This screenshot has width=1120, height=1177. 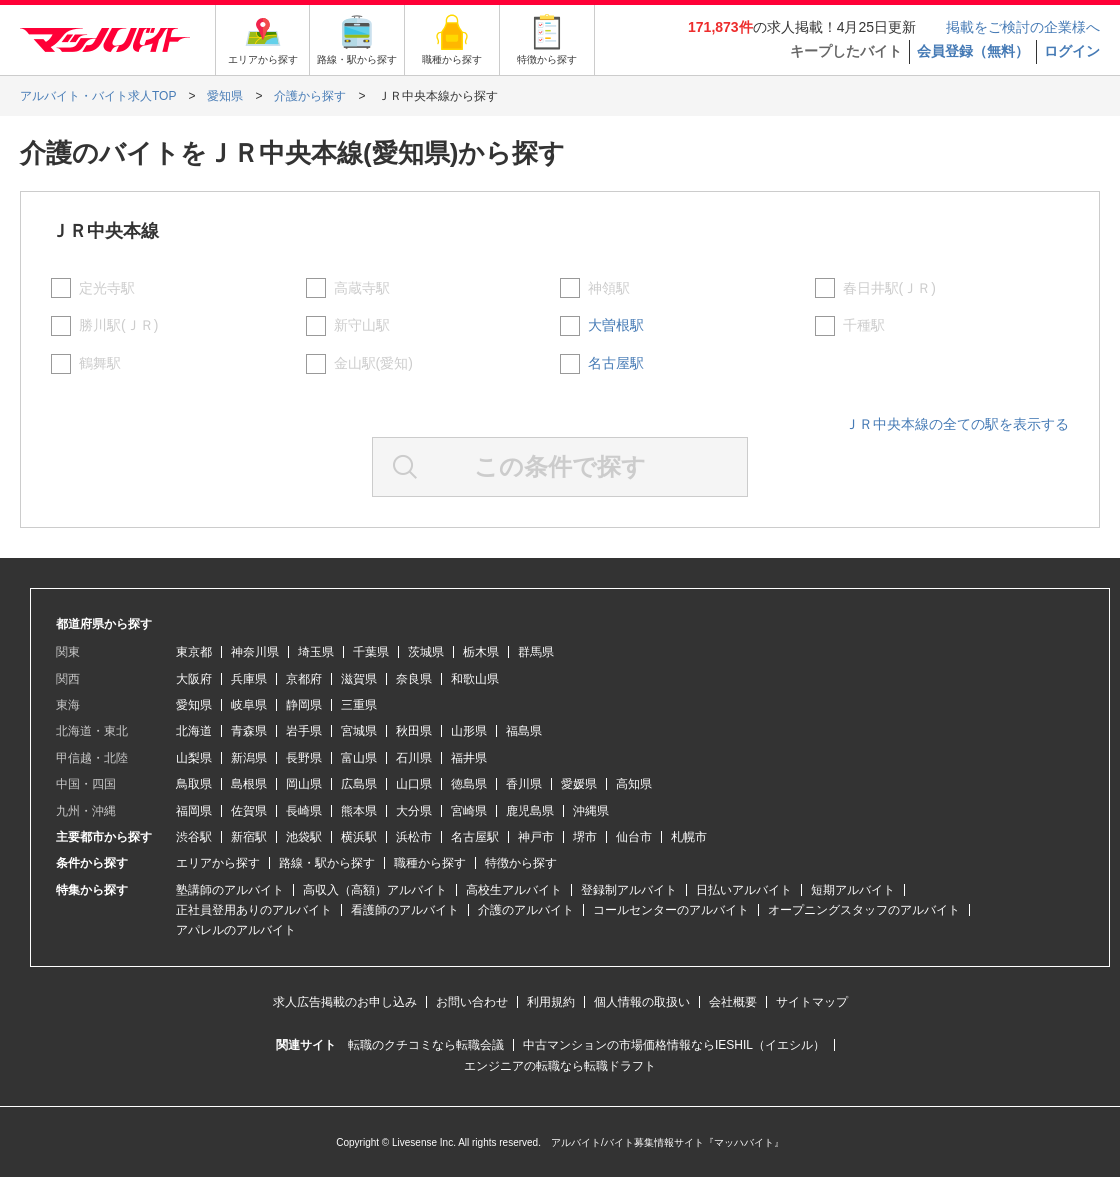 I want to click on 岡山県, so click(x=304, y=784).